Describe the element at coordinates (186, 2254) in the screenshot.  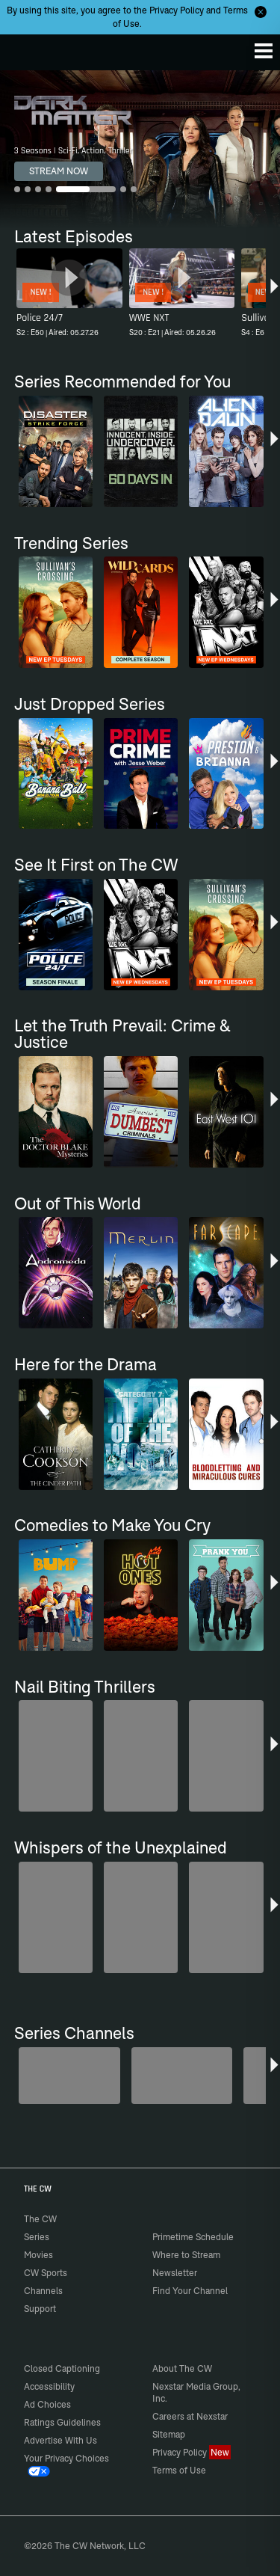
I see `Where to Stream` at that location.